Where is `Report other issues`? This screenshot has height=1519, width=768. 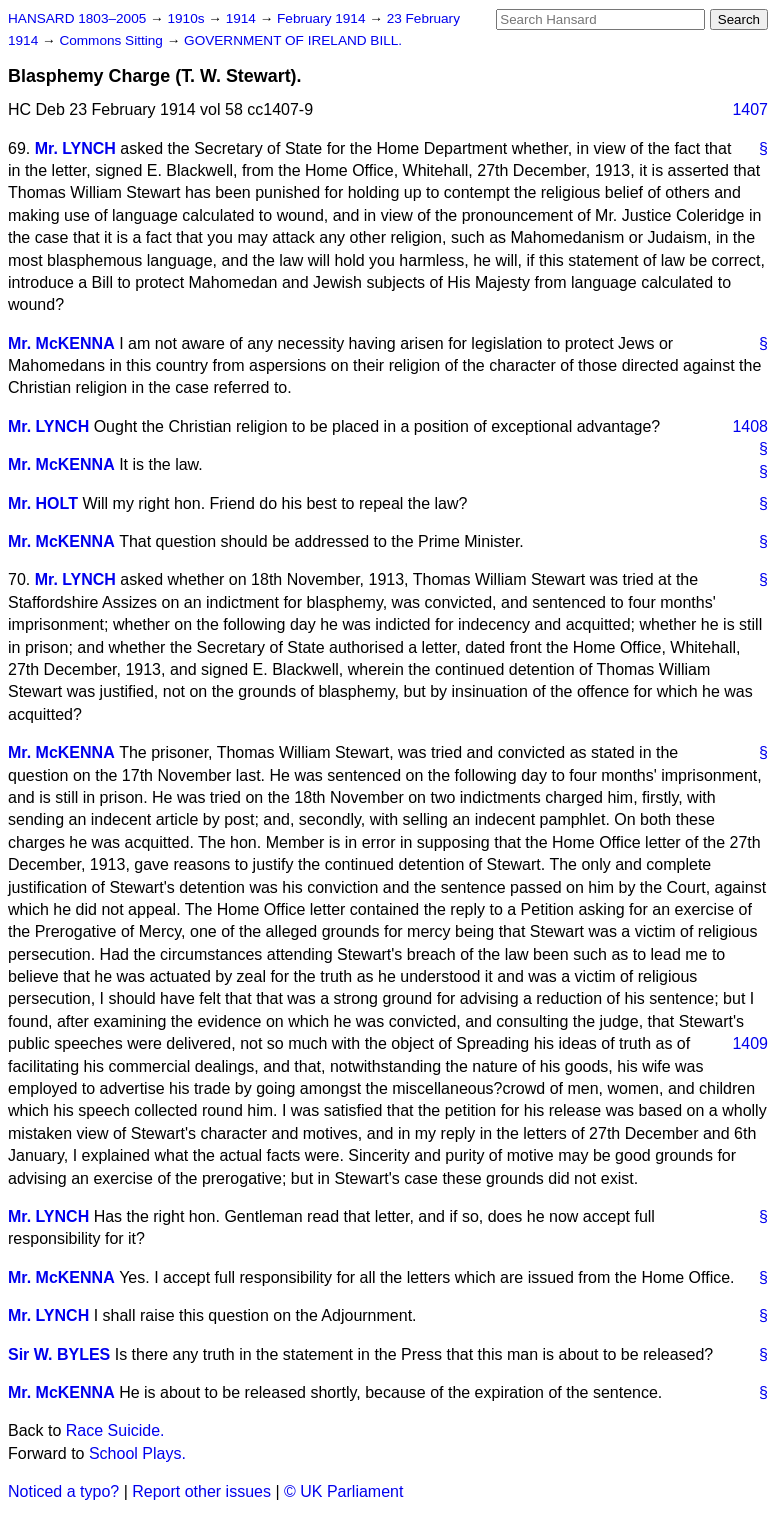
Report other issues is located at coordinates (201, 1491).